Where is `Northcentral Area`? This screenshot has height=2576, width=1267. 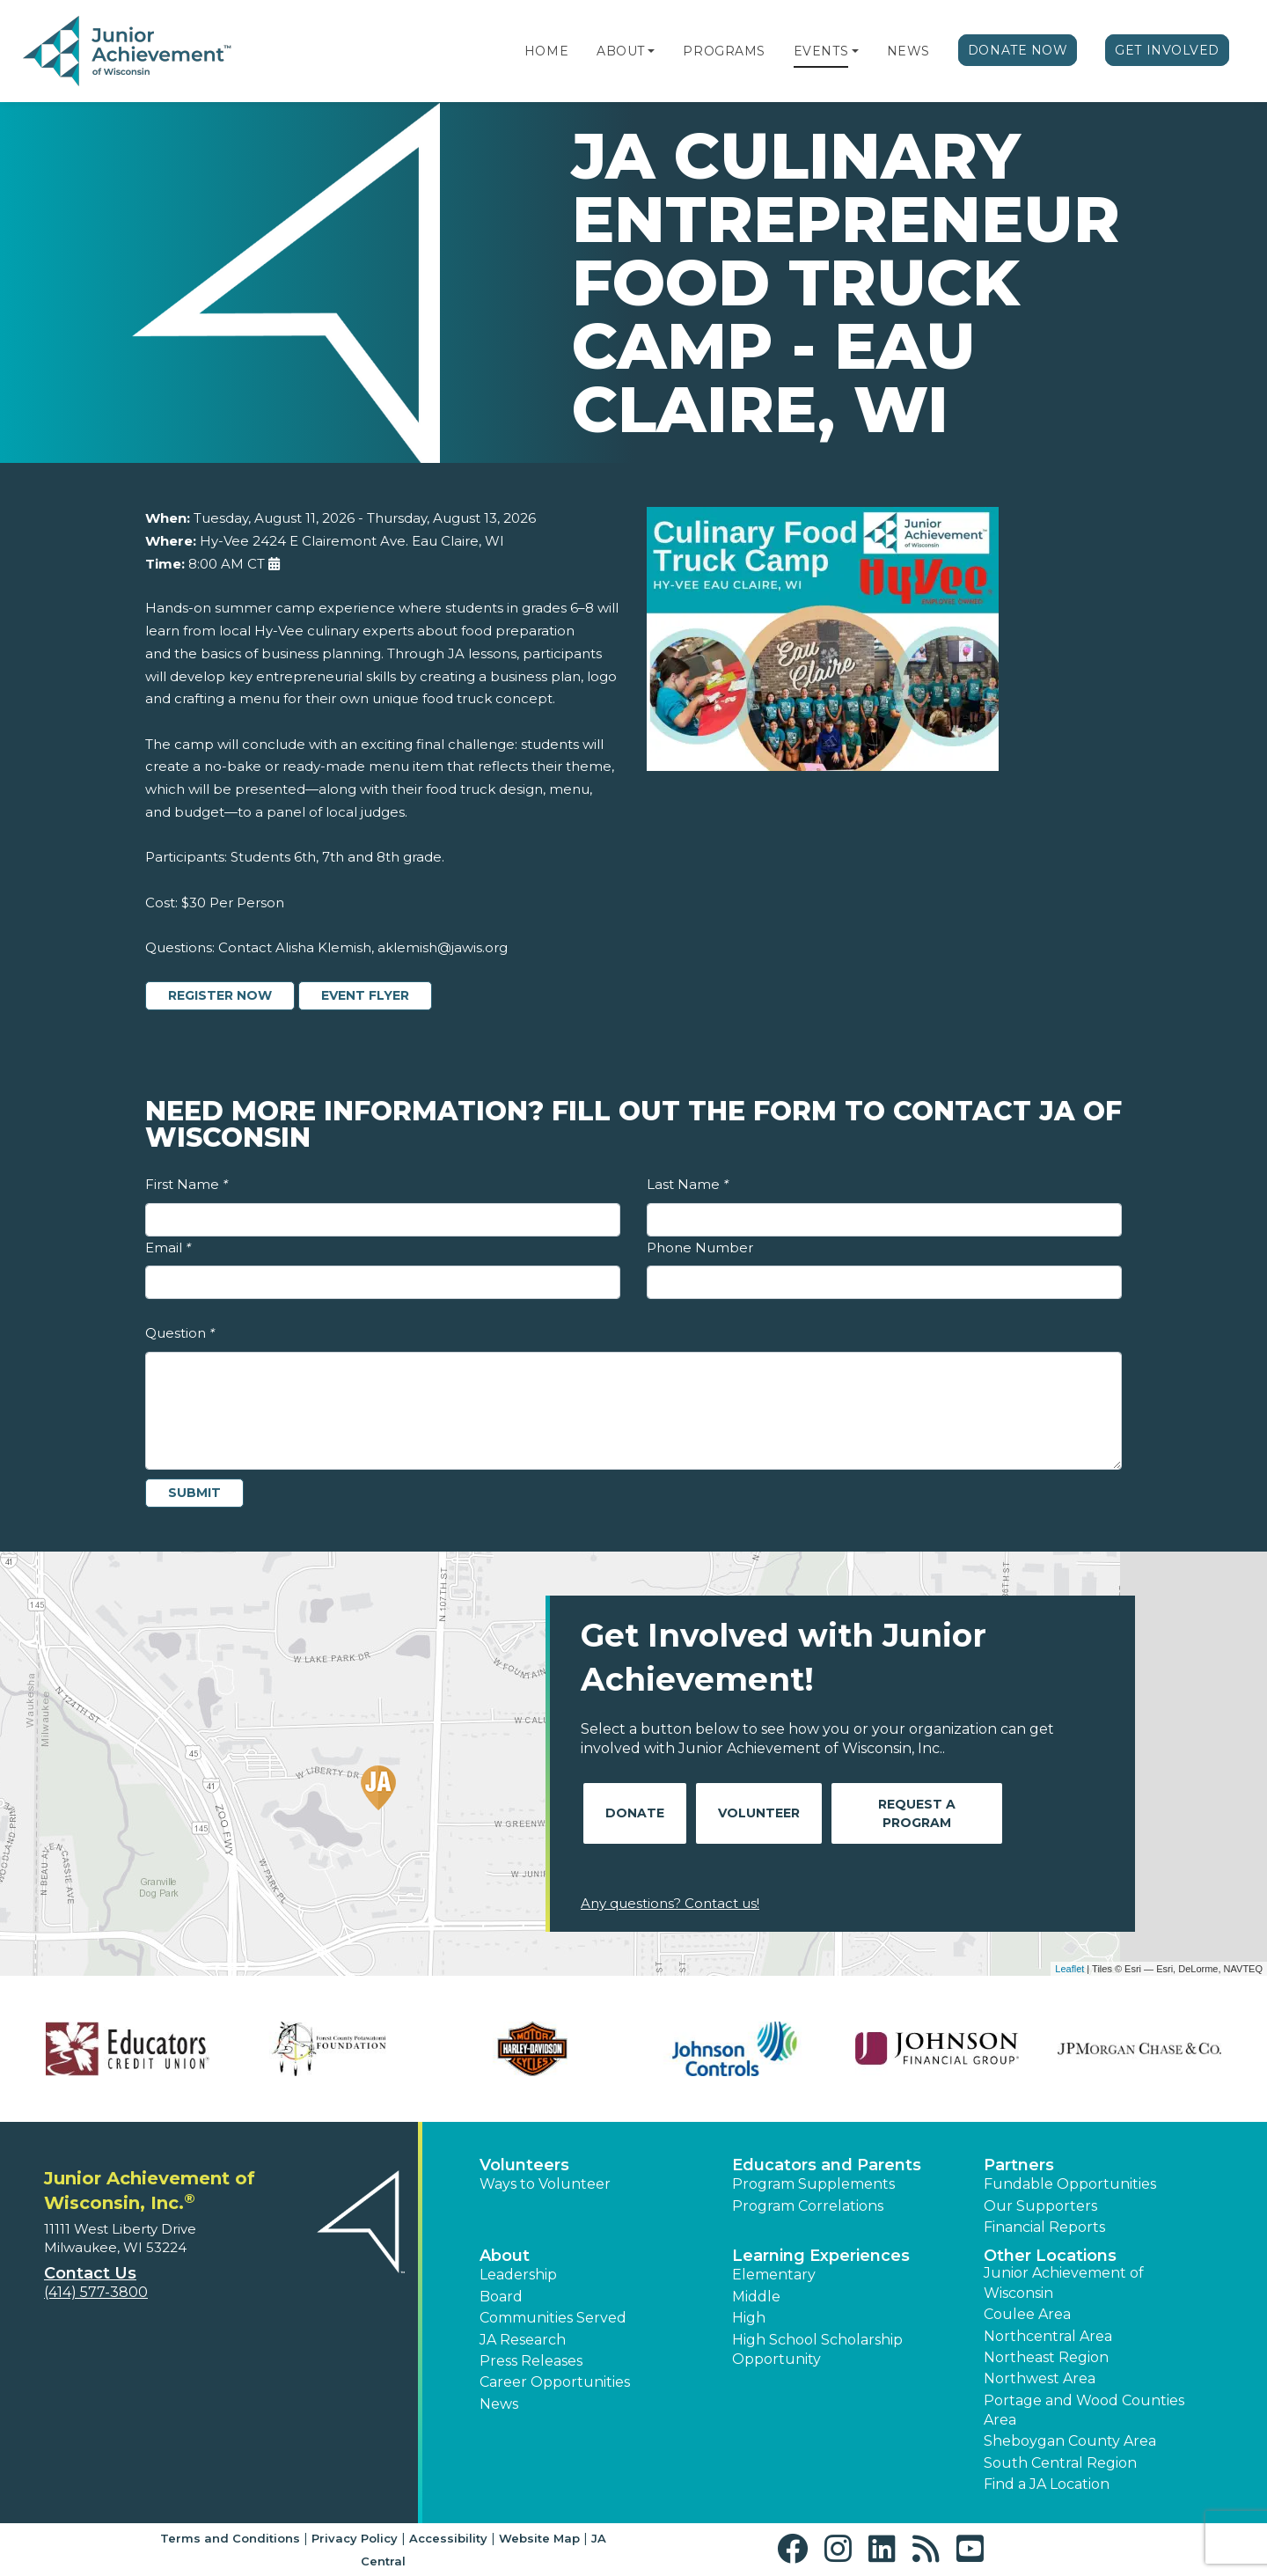
Northcentral Area is located at coordinates (1048, 2336).